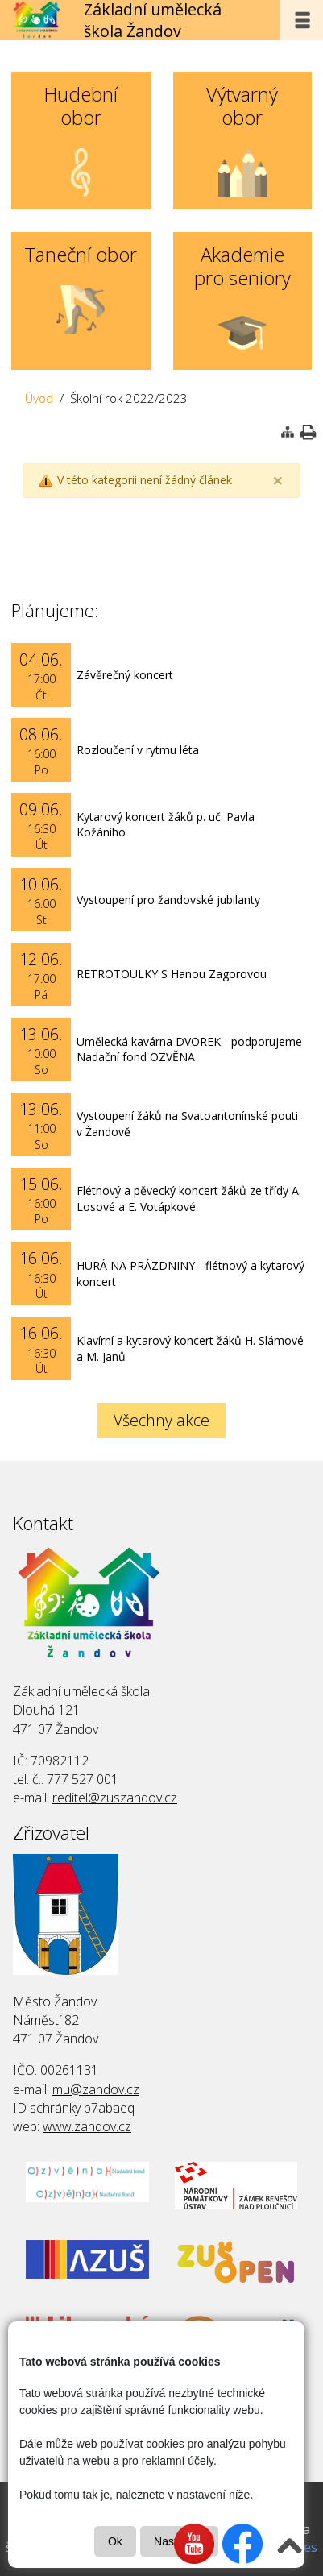  I want to click on mu@zandov.cz, so click(95, 2089).